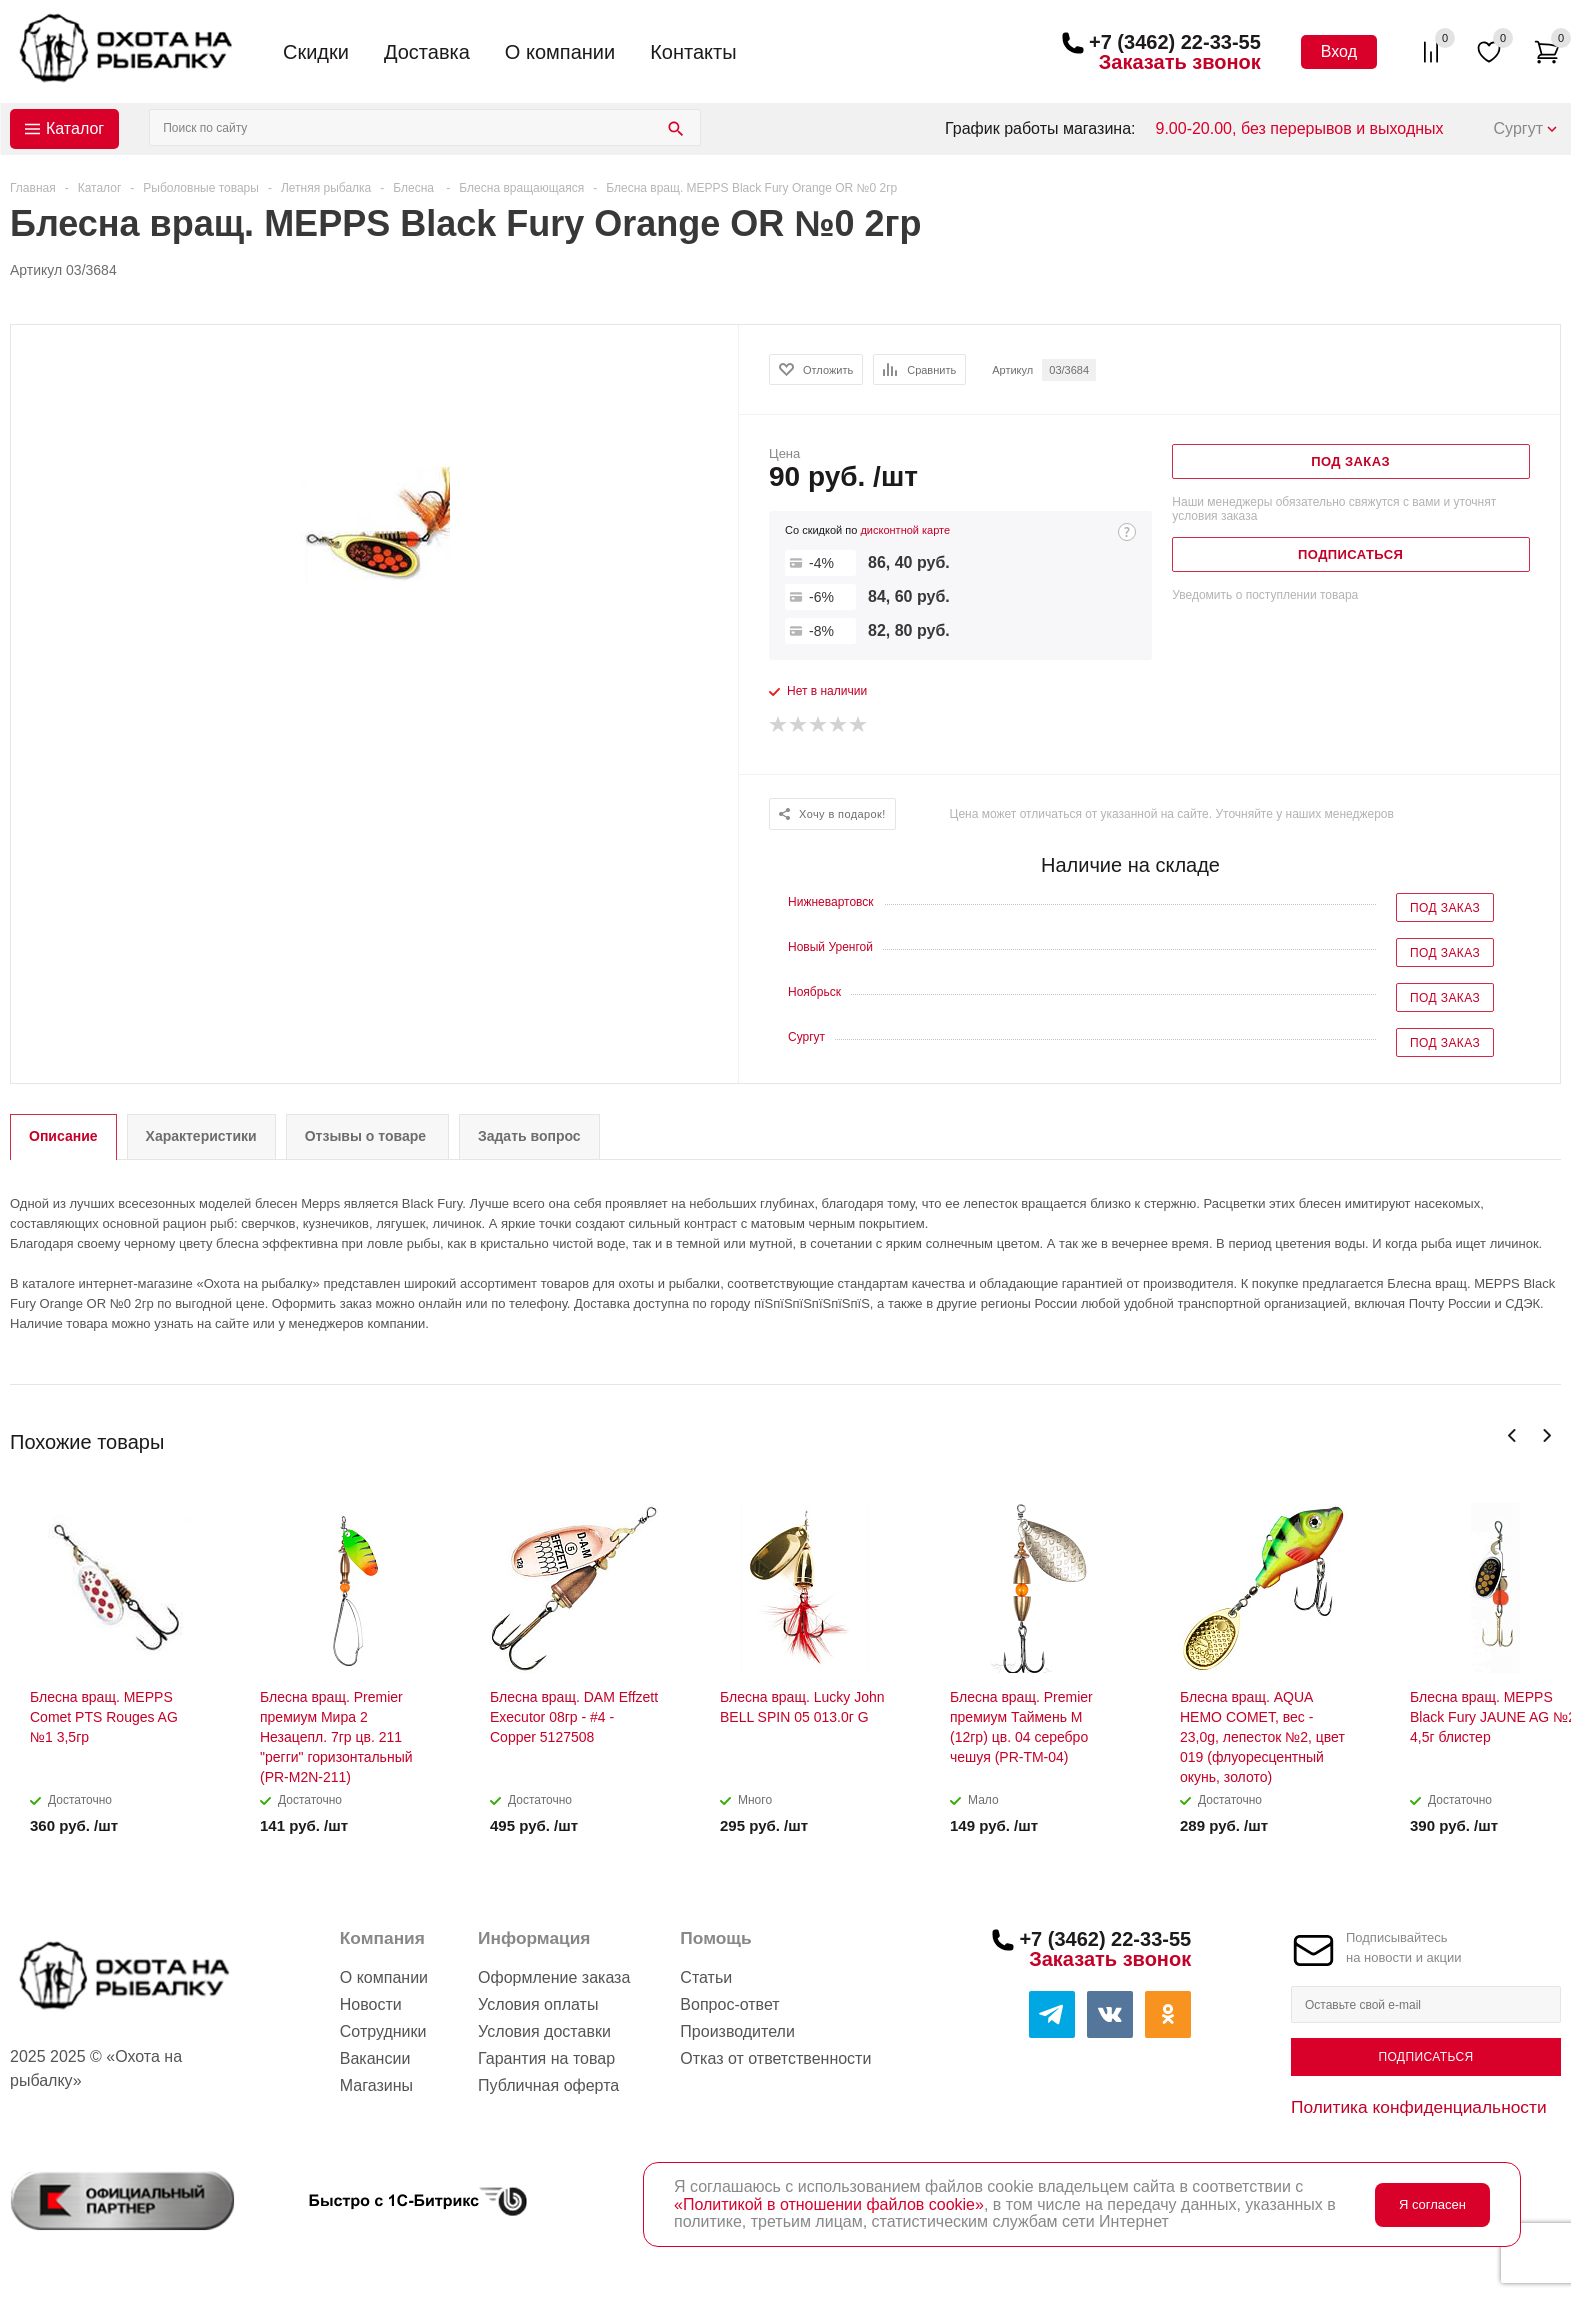 This screenshot has width=1571, height=2297. Describe the element at coordinates (1175, 42) in the screenshot. I see `+7 (3462) 22-33-55` at that location.